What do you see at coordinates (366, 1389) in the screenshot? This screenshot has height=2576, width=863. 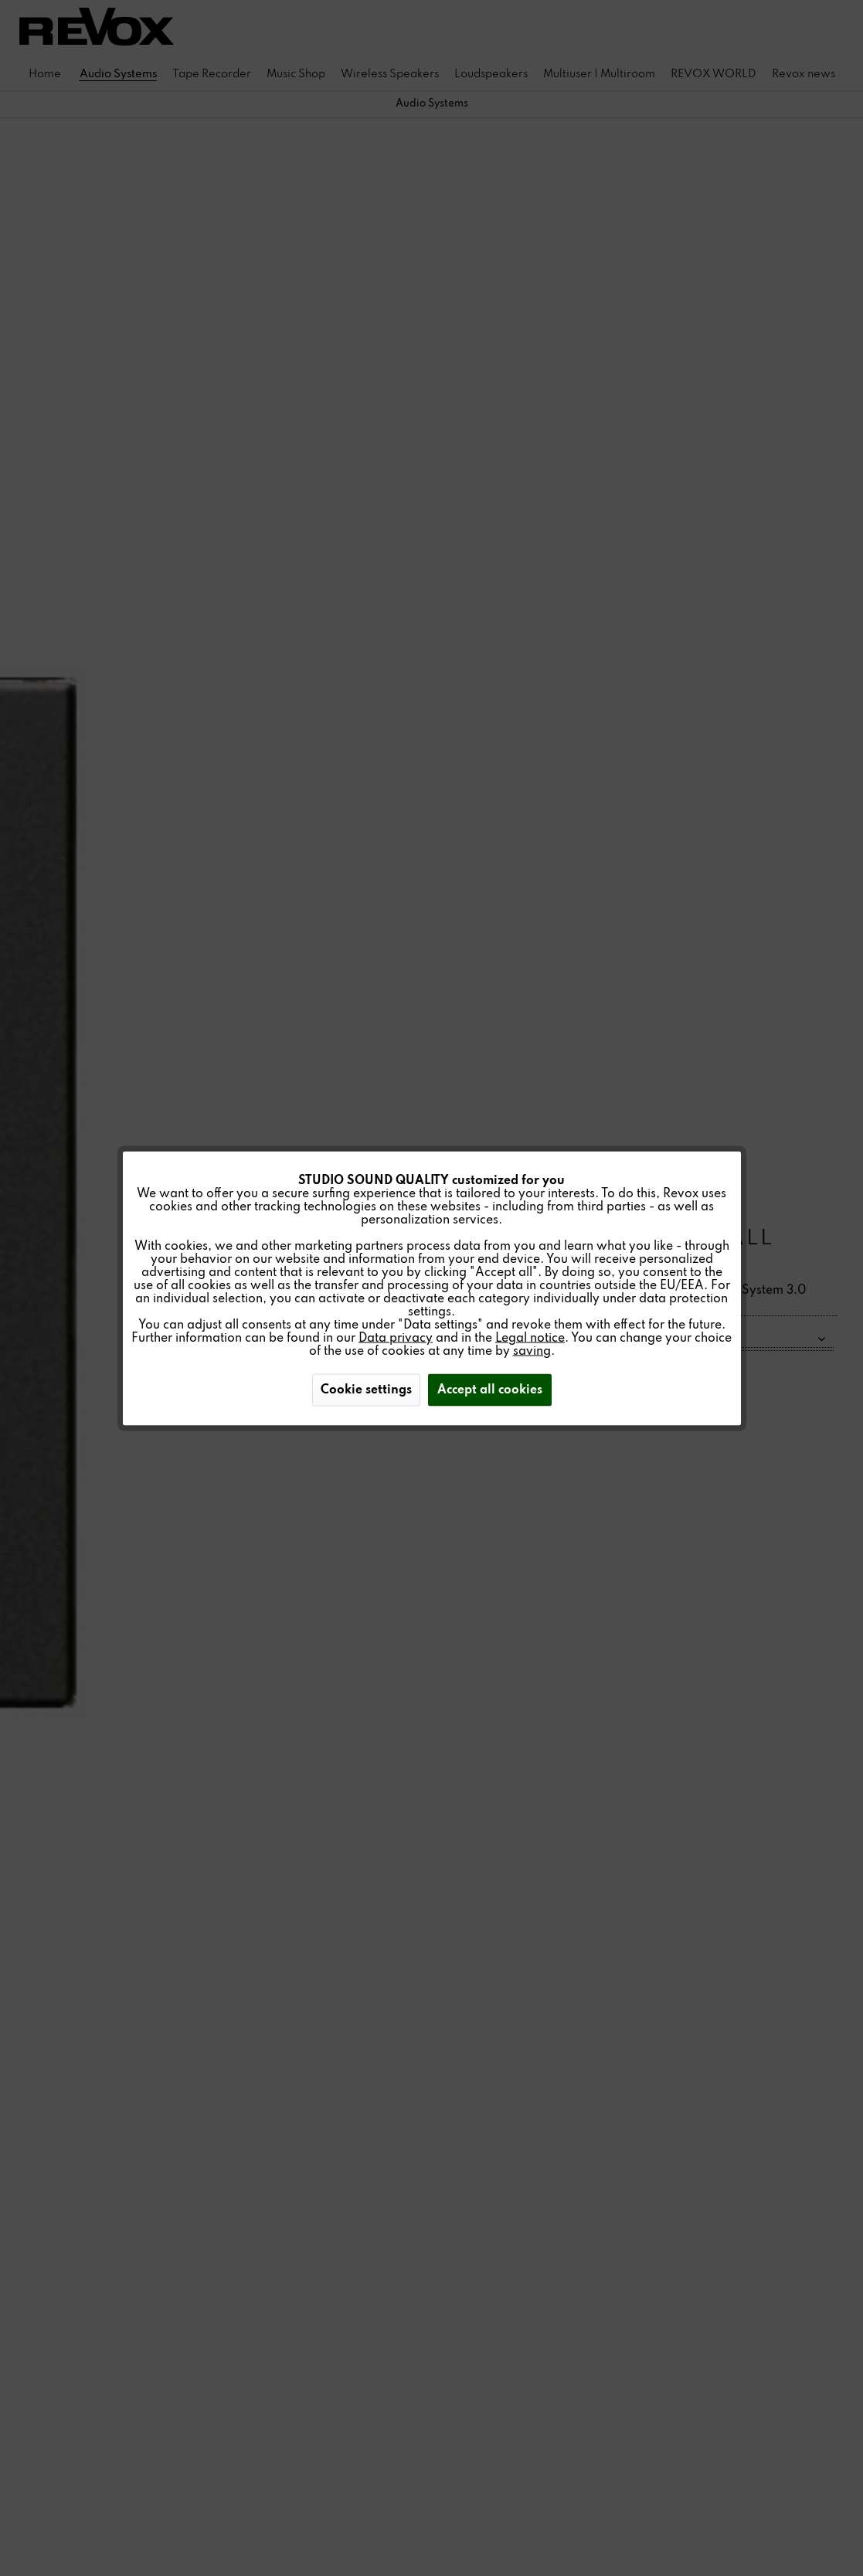 I see `Cookie settings` at bounding box center [366, 1389].